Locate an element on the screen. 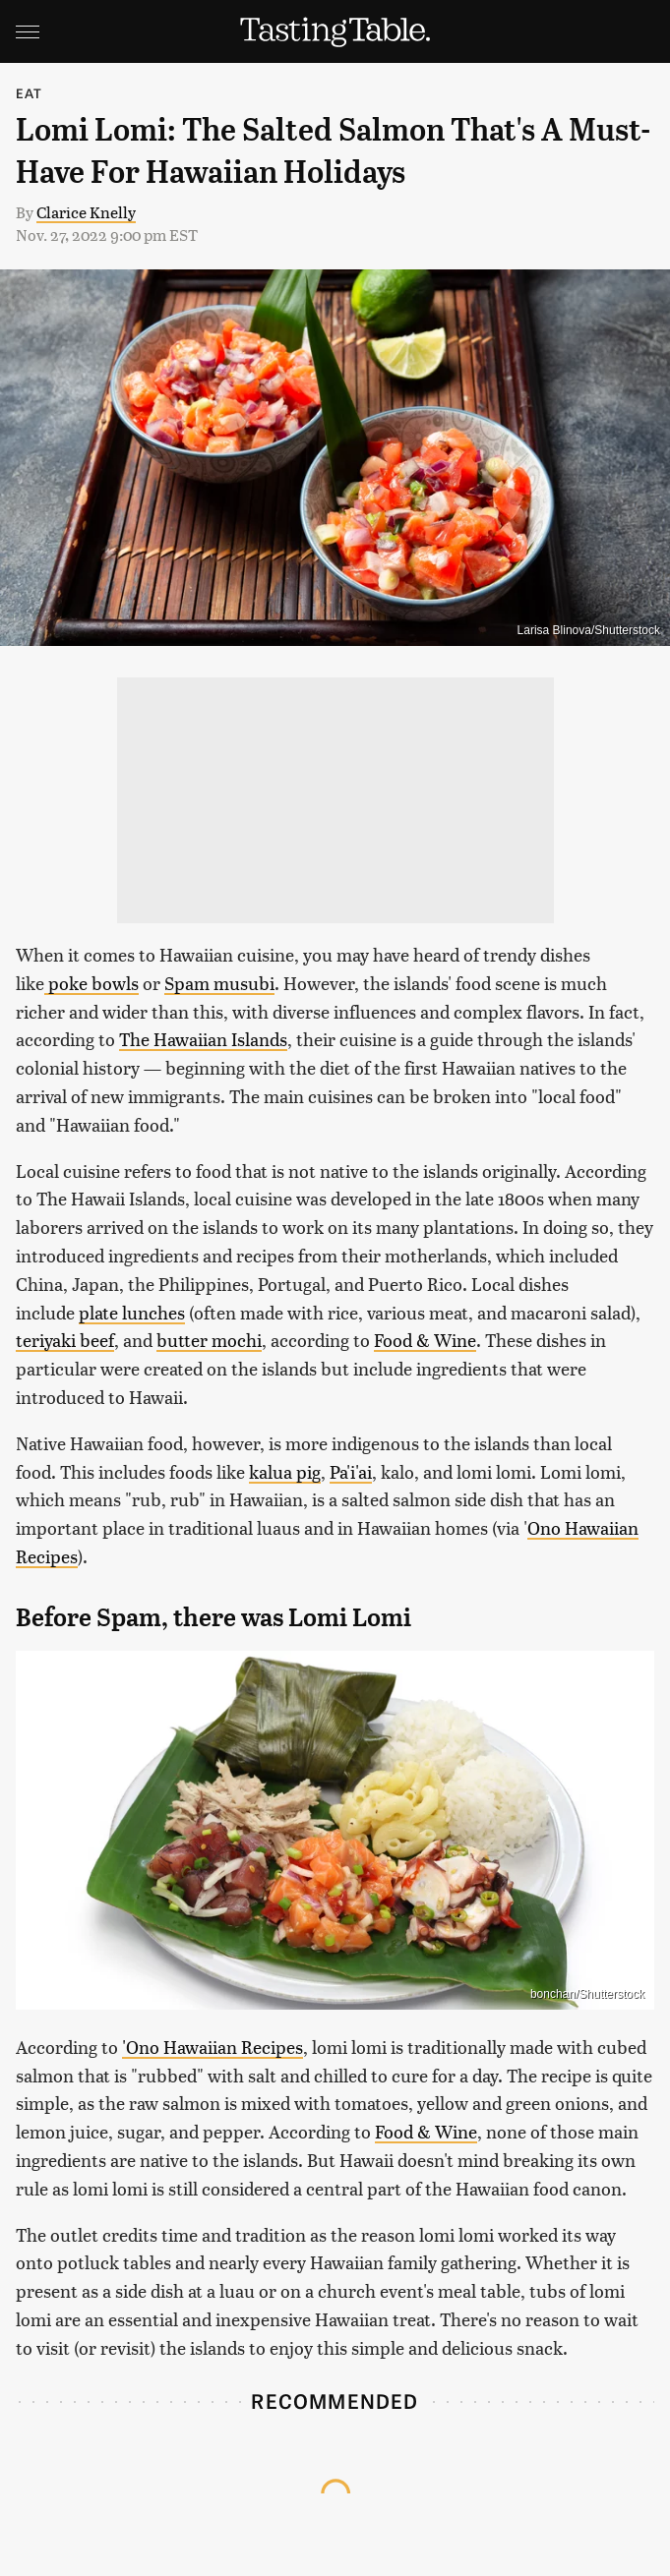  Food & Wine is located at coordinates (425, 1339).